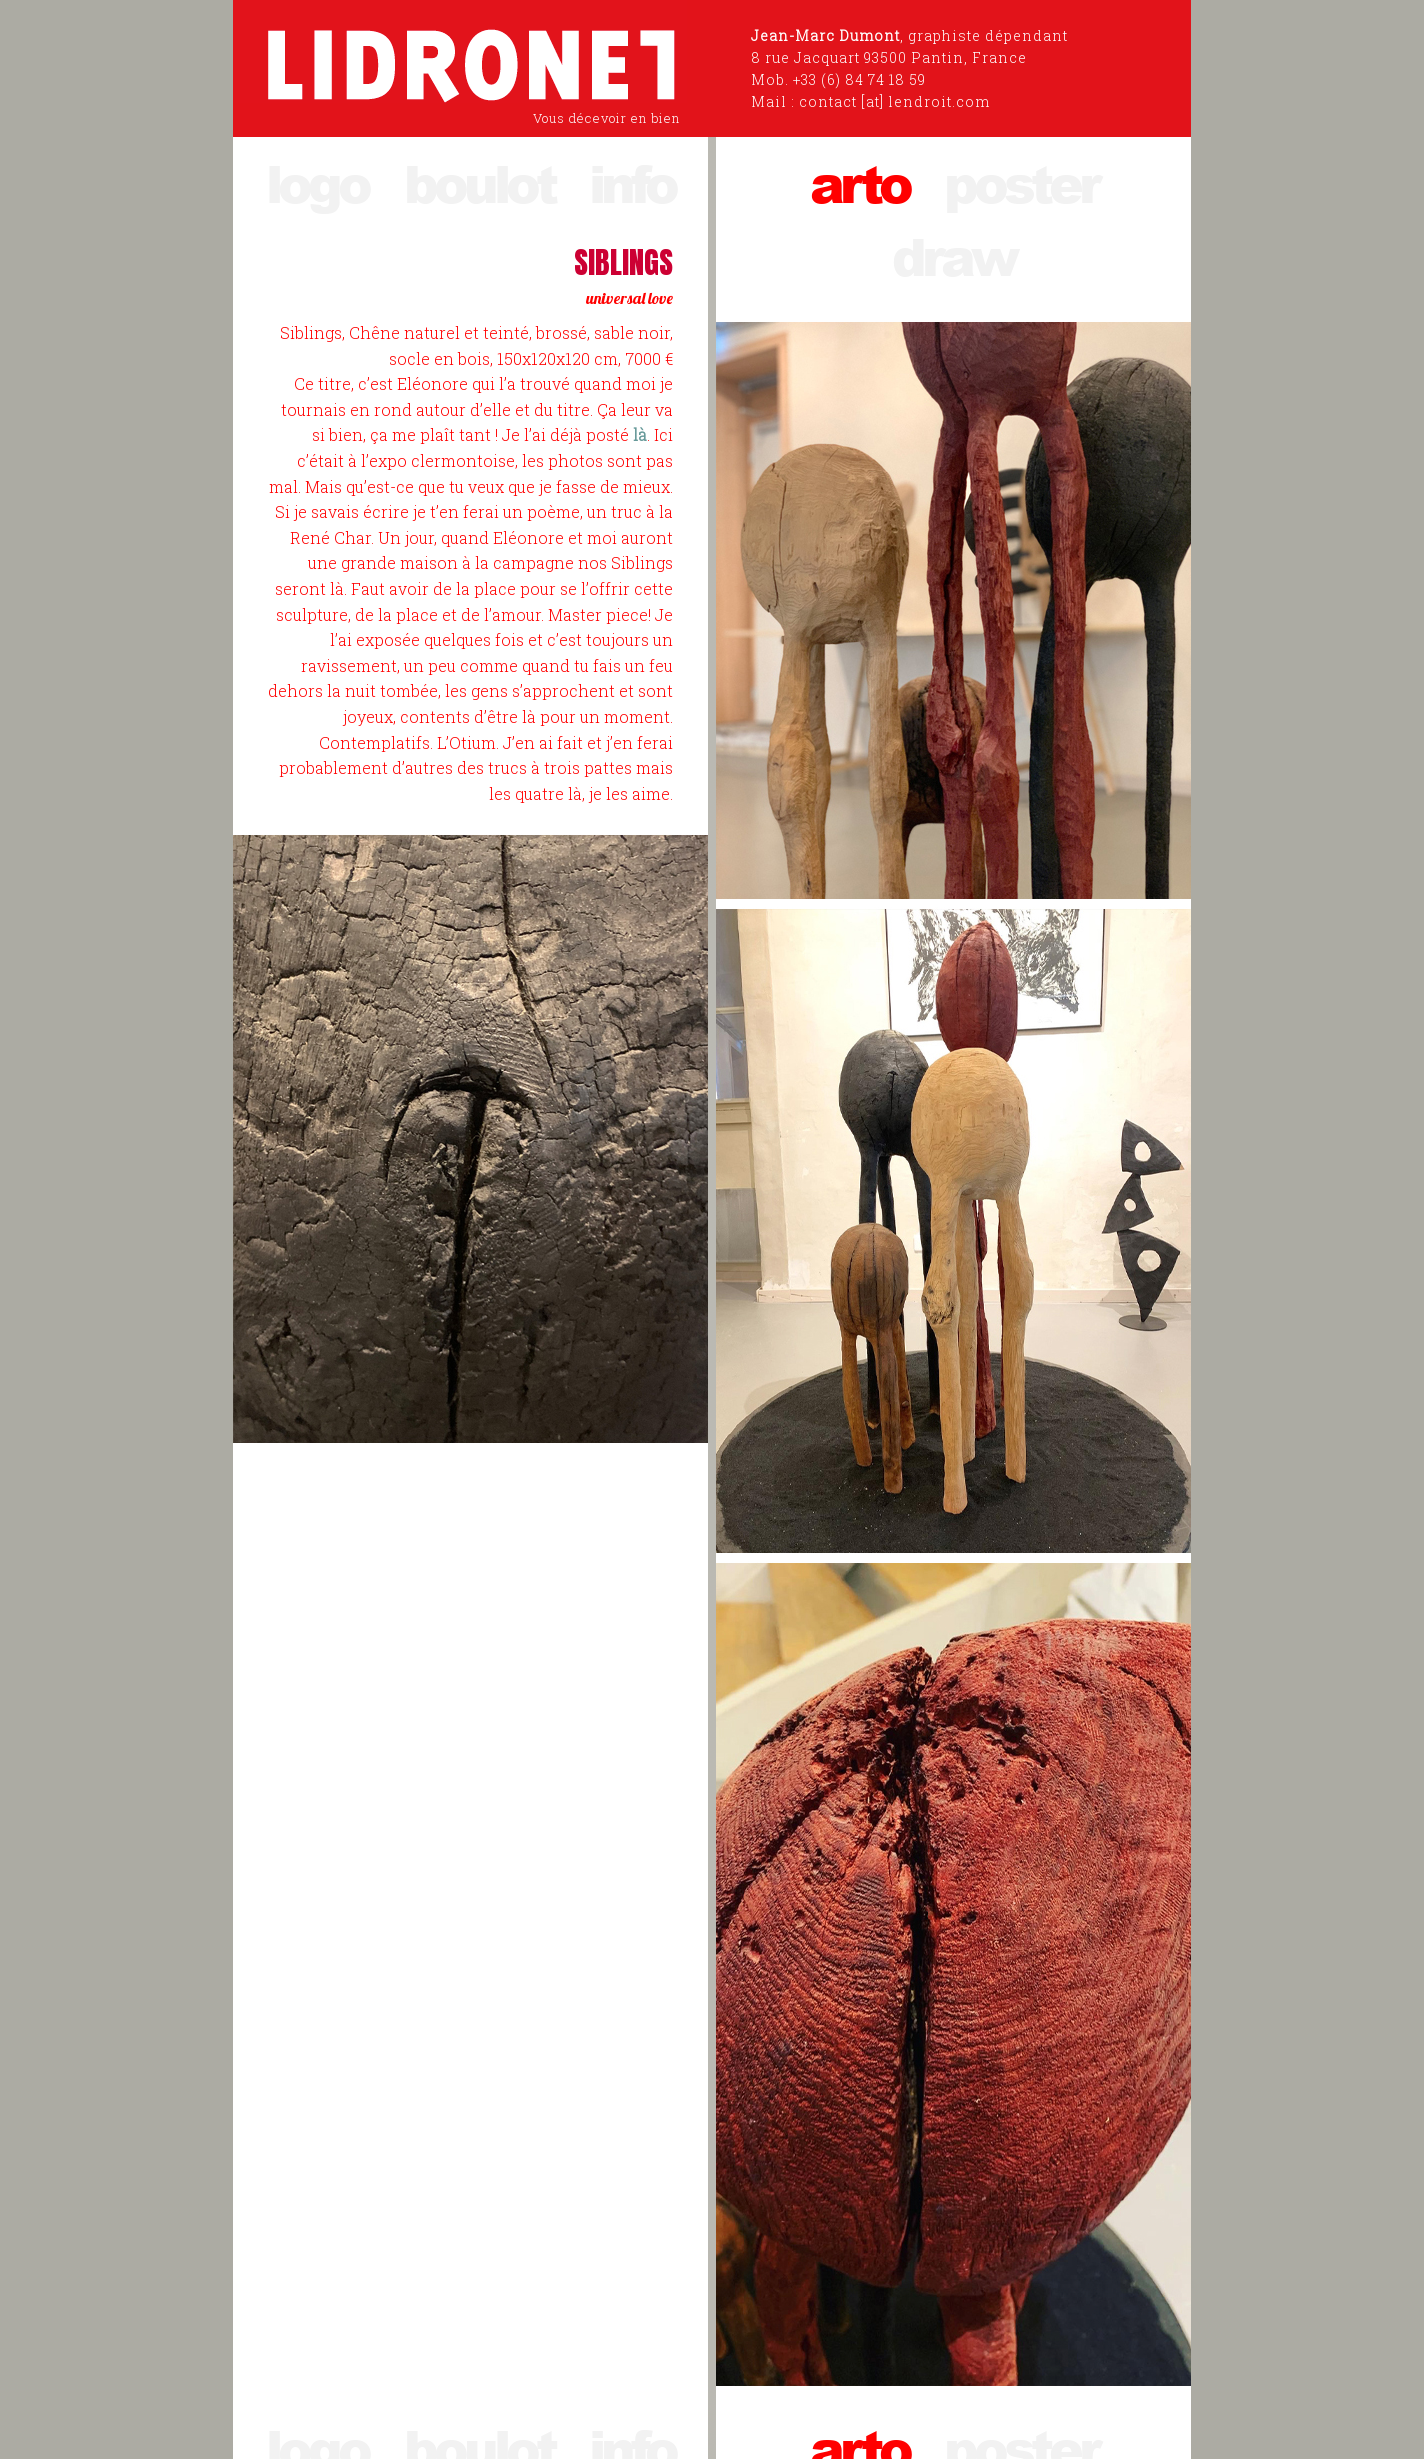 The width and height of the screenshot is (1424, 2459). I want to click on info, so click(632, 182).